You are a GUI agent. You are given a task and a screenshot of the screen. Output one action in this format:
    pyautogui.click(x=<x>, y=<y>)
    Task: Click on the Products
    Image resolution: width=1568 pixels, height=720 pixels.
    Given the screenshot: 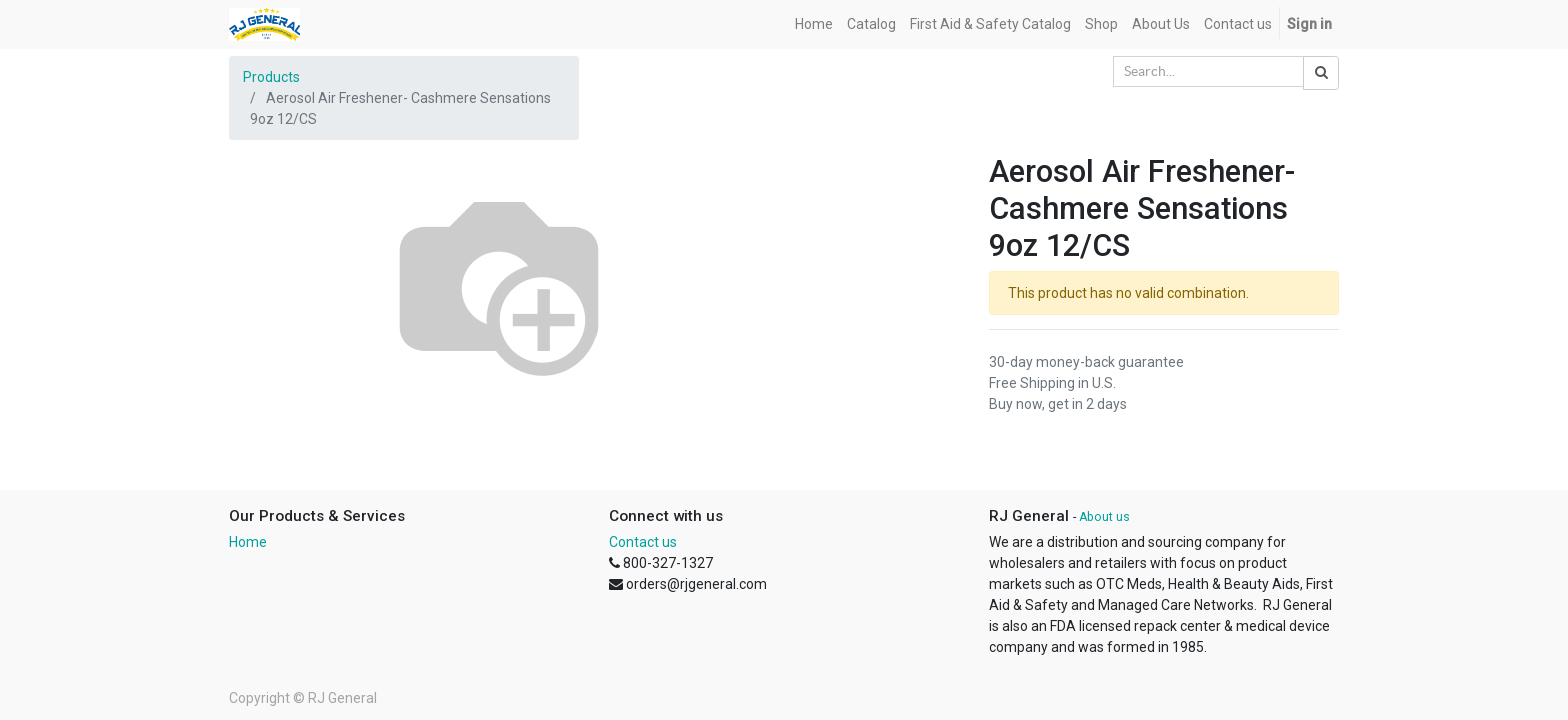 What is the action you would take?
    pyautogui.click(x=271, y=77)
    